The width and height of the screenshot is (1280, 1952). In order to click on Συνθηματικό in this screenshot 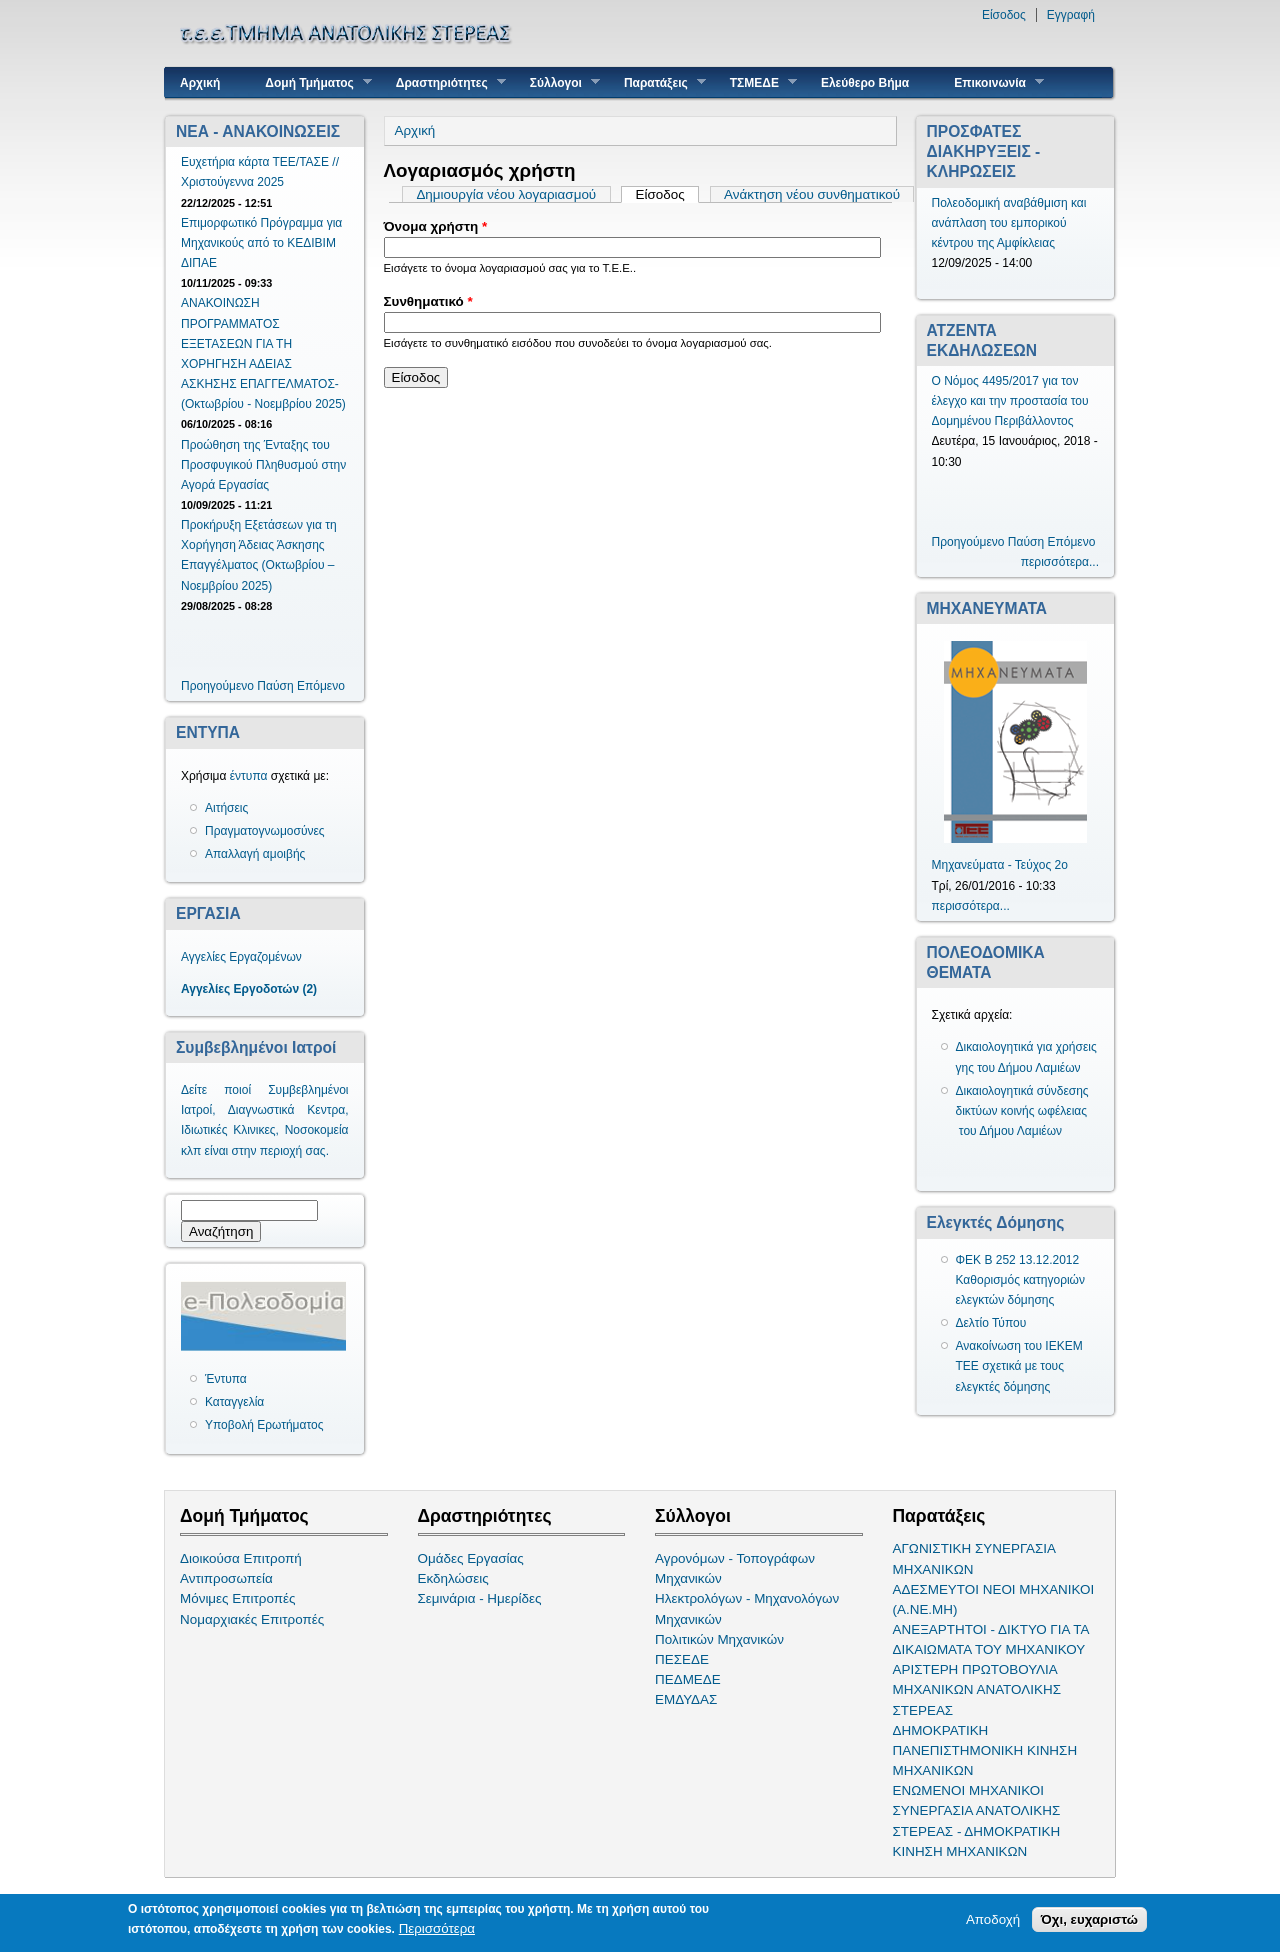, I will do `click(428, 301)`.